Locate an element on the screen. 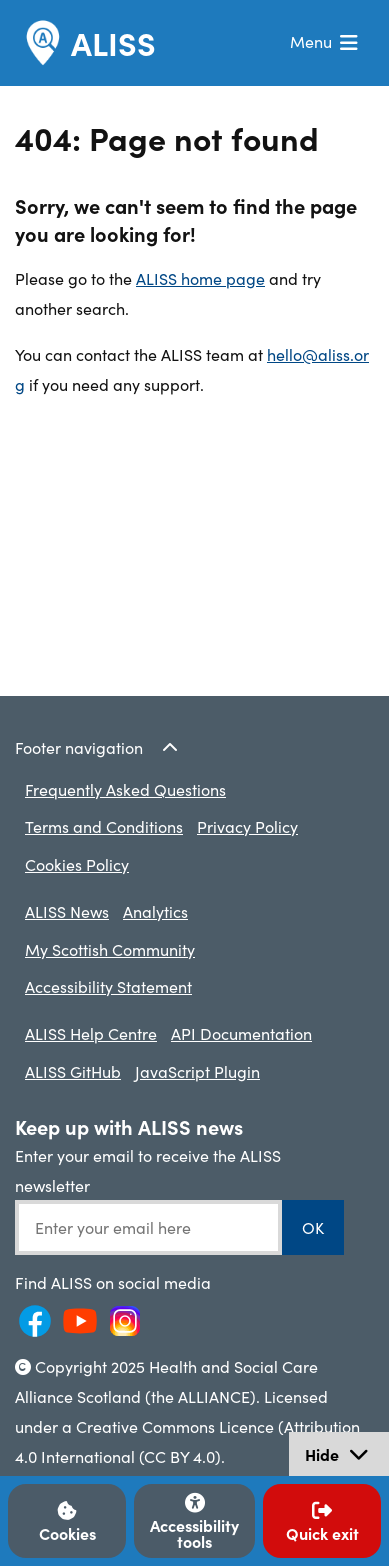 Image resolution: width=389 pixels, height=1566 pixels. ALISS GitHub is located at coordinates (73, 1071).